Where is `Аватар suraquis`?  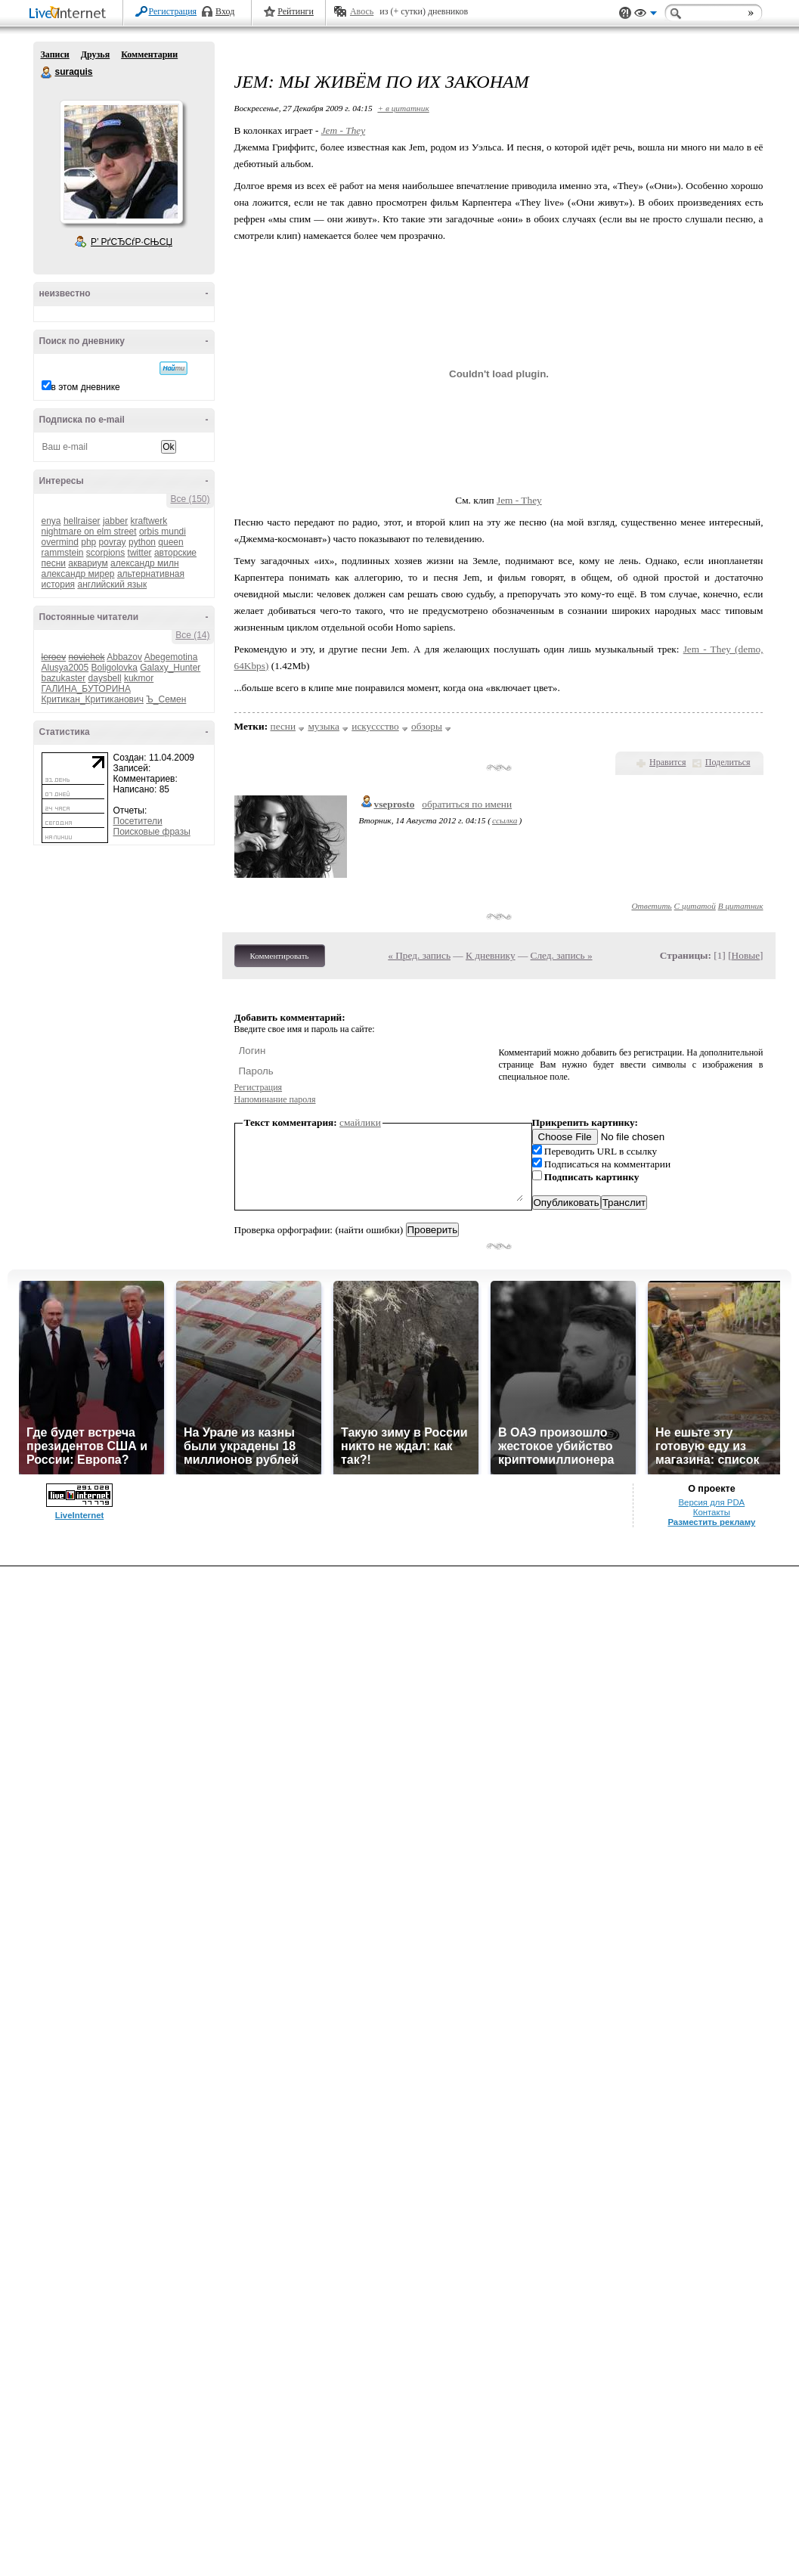
Аватар suraquis is located at coordinates (121, 162).